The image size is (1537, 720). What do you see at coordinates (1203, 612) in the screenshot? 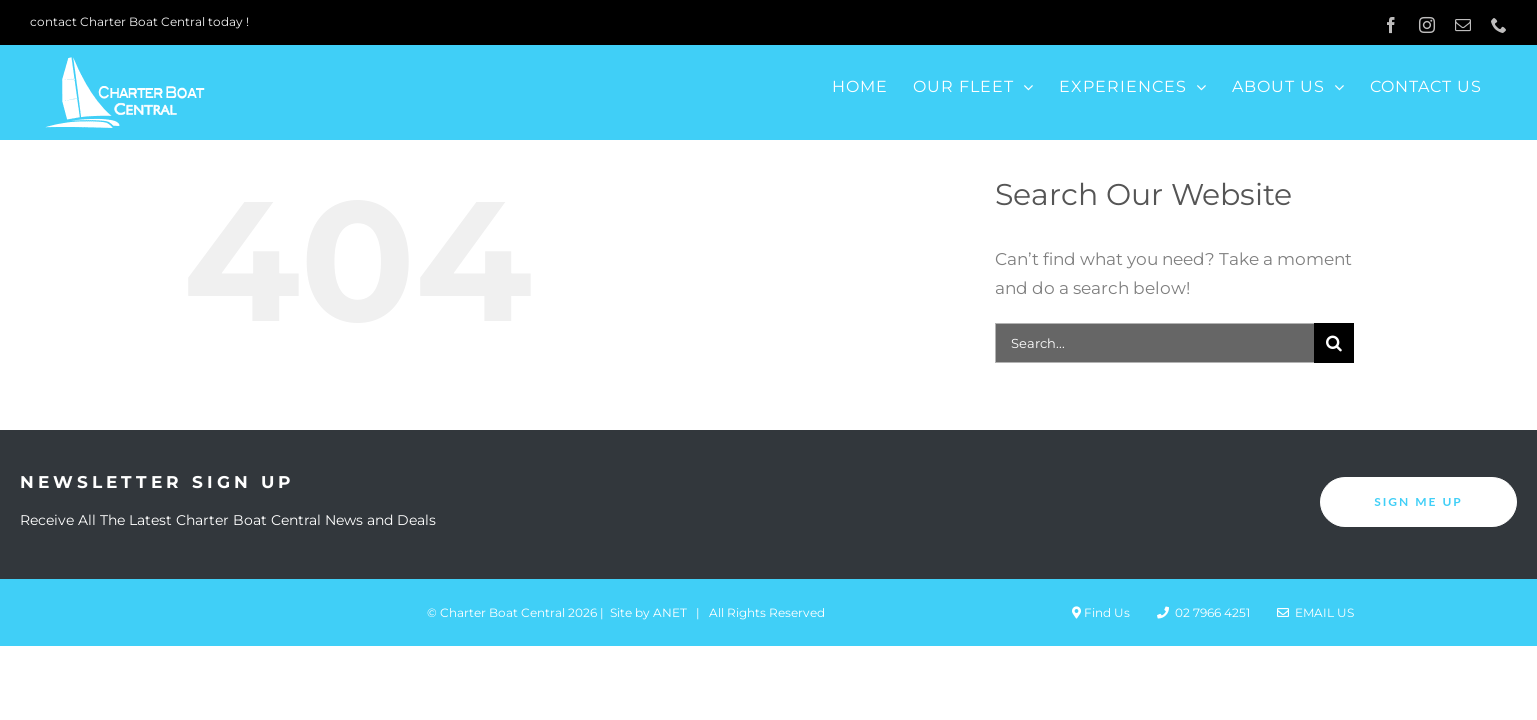
I see `02 7966 4251` at bounding box center [1203, 612].